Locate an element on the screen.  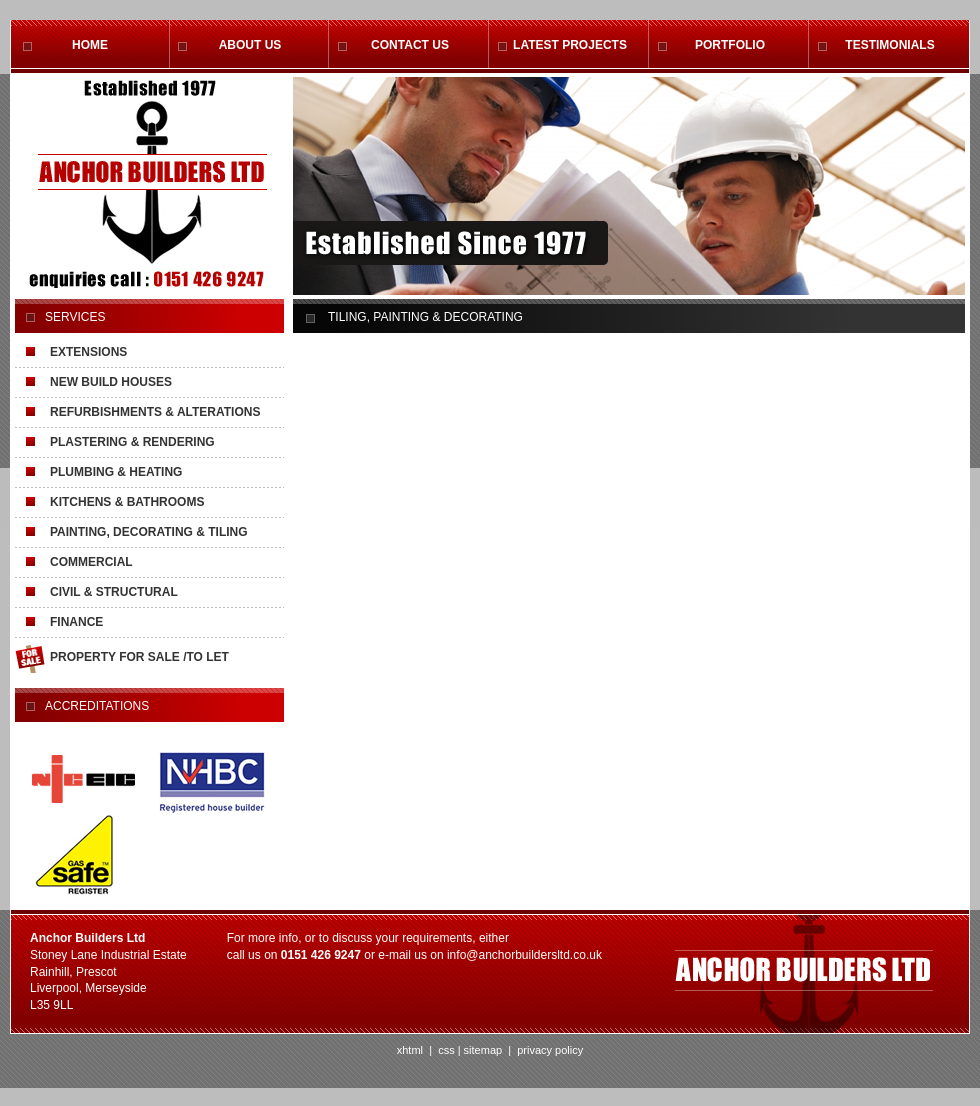
xhtml is located at coordinates (410, 1050).